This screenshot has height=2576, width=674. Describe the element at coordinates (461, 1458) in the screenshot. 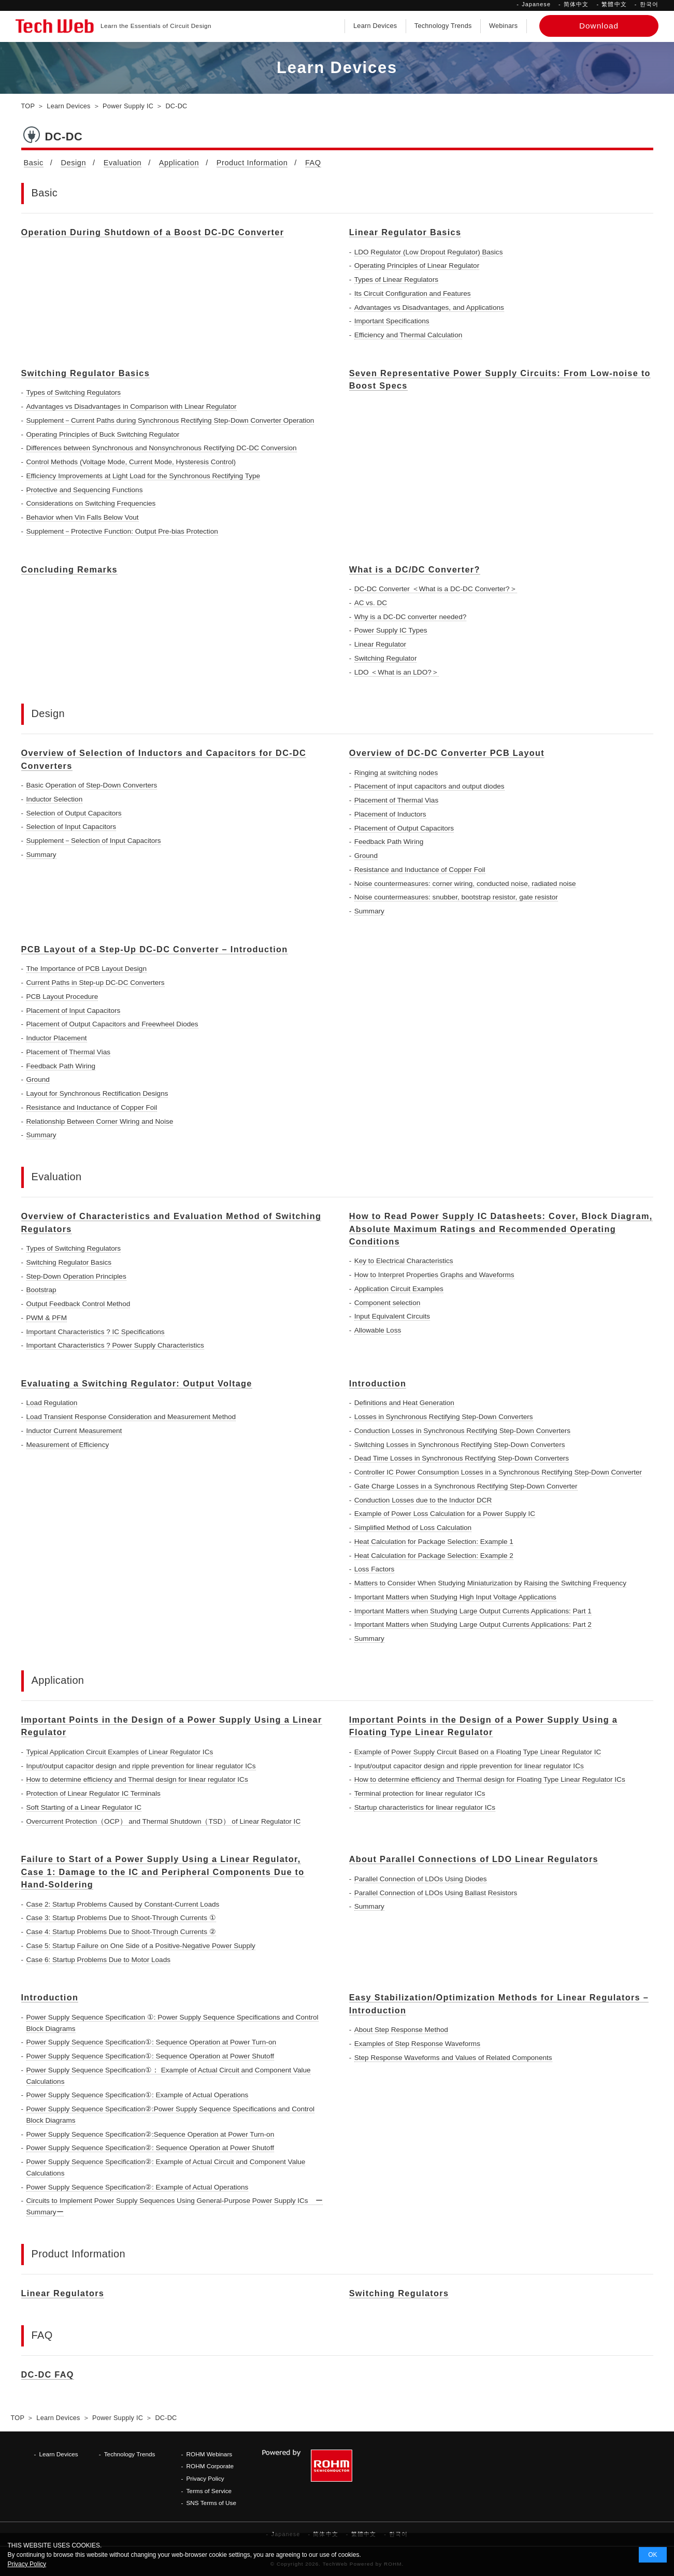

I see `Dead Time Losses in Synchronous Rectifying Step-Down Converters` at that location.